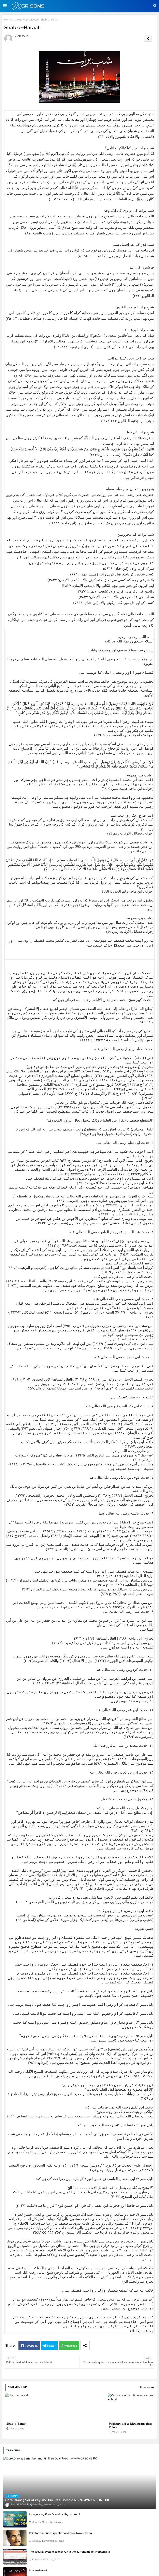 This screenshot has height=2576, width=159. I want to click on paknews18032022, so click(26, 19).